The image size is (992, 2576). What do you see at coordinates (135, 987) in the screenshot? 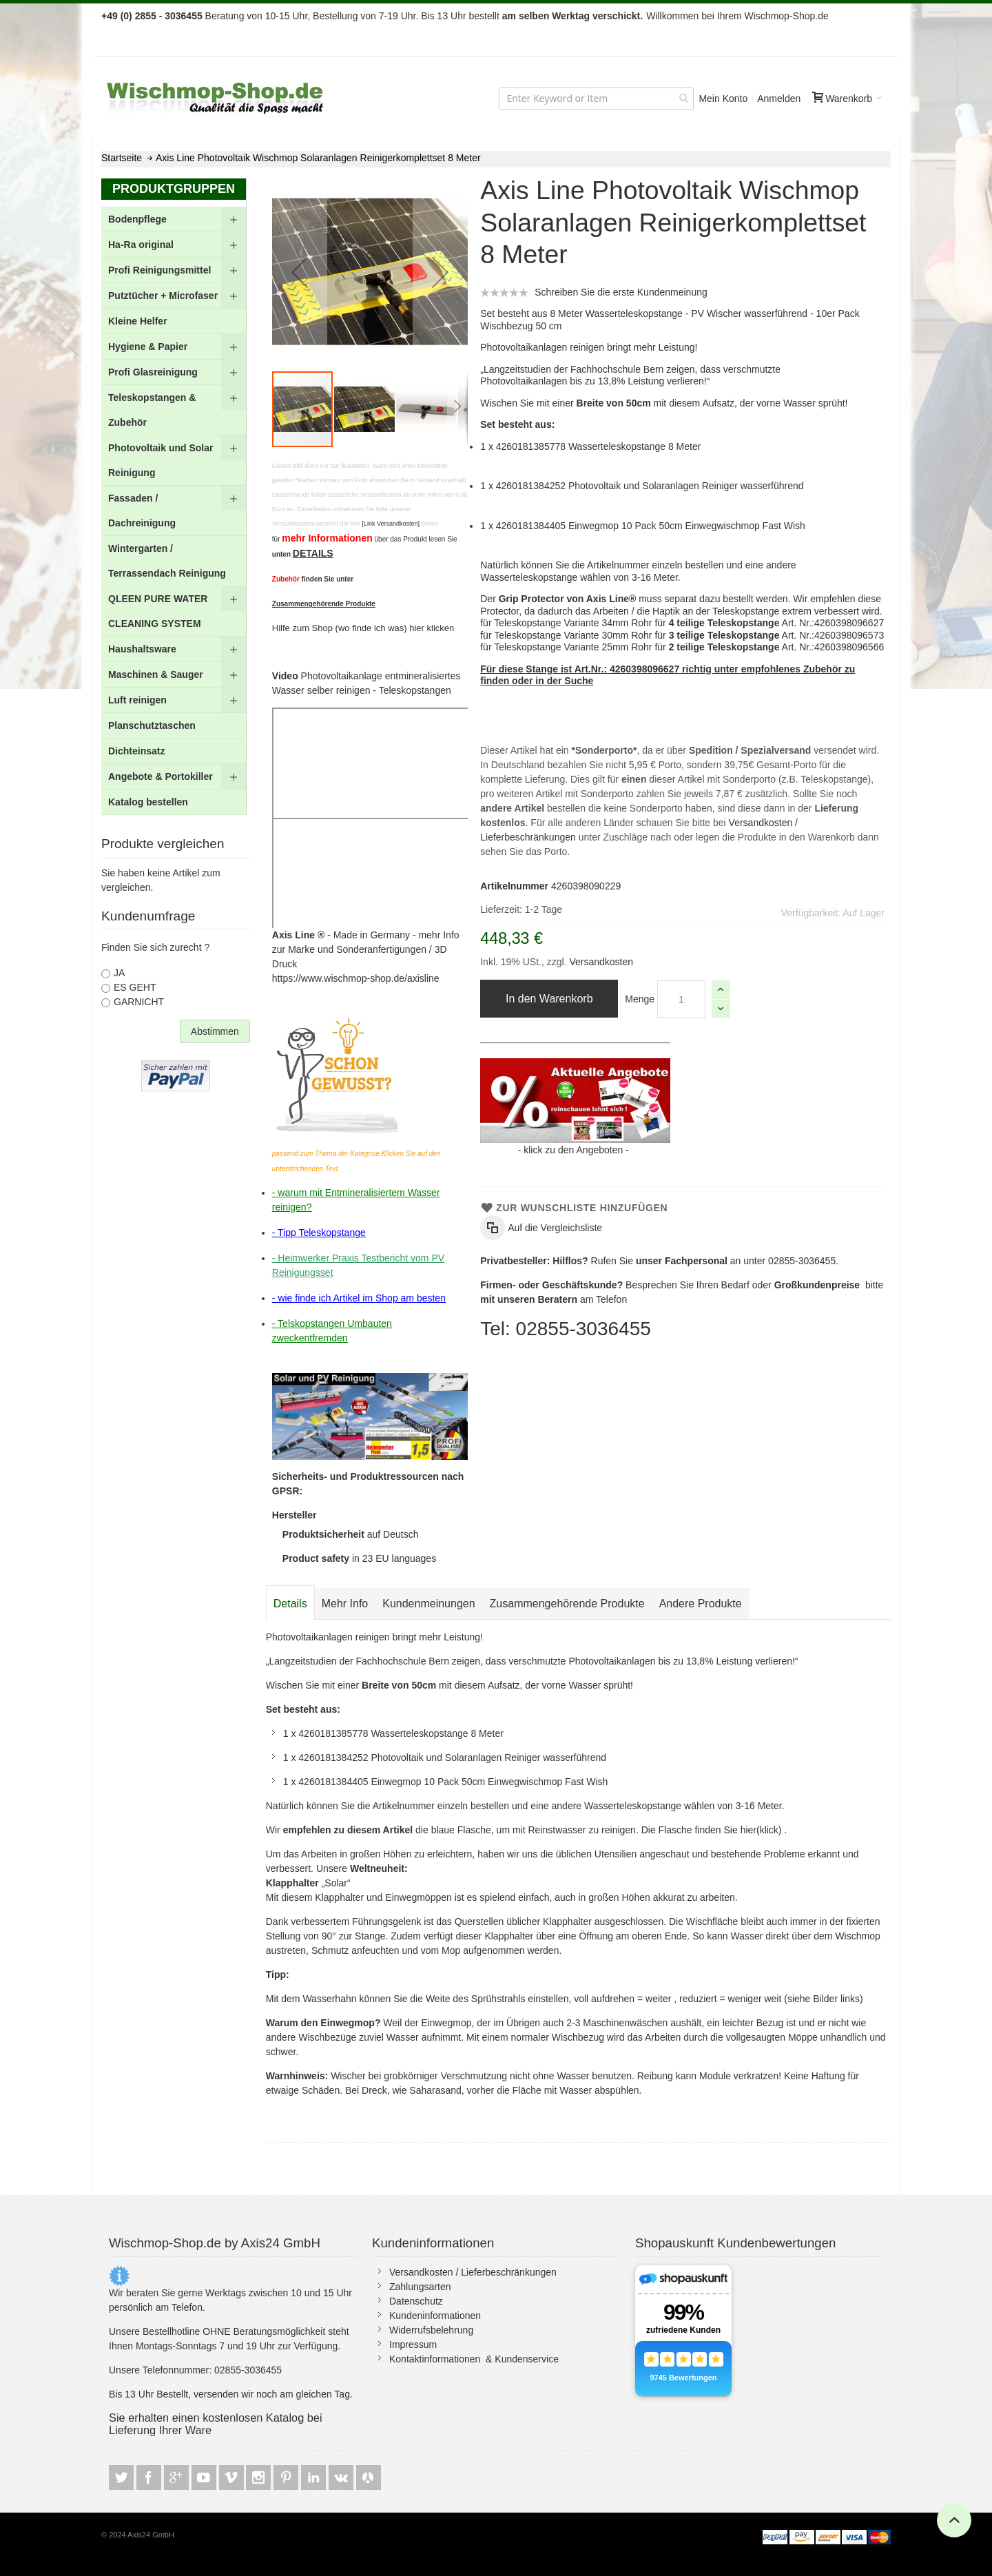
I see `ES GEHT` at bounding box center [135, 987].